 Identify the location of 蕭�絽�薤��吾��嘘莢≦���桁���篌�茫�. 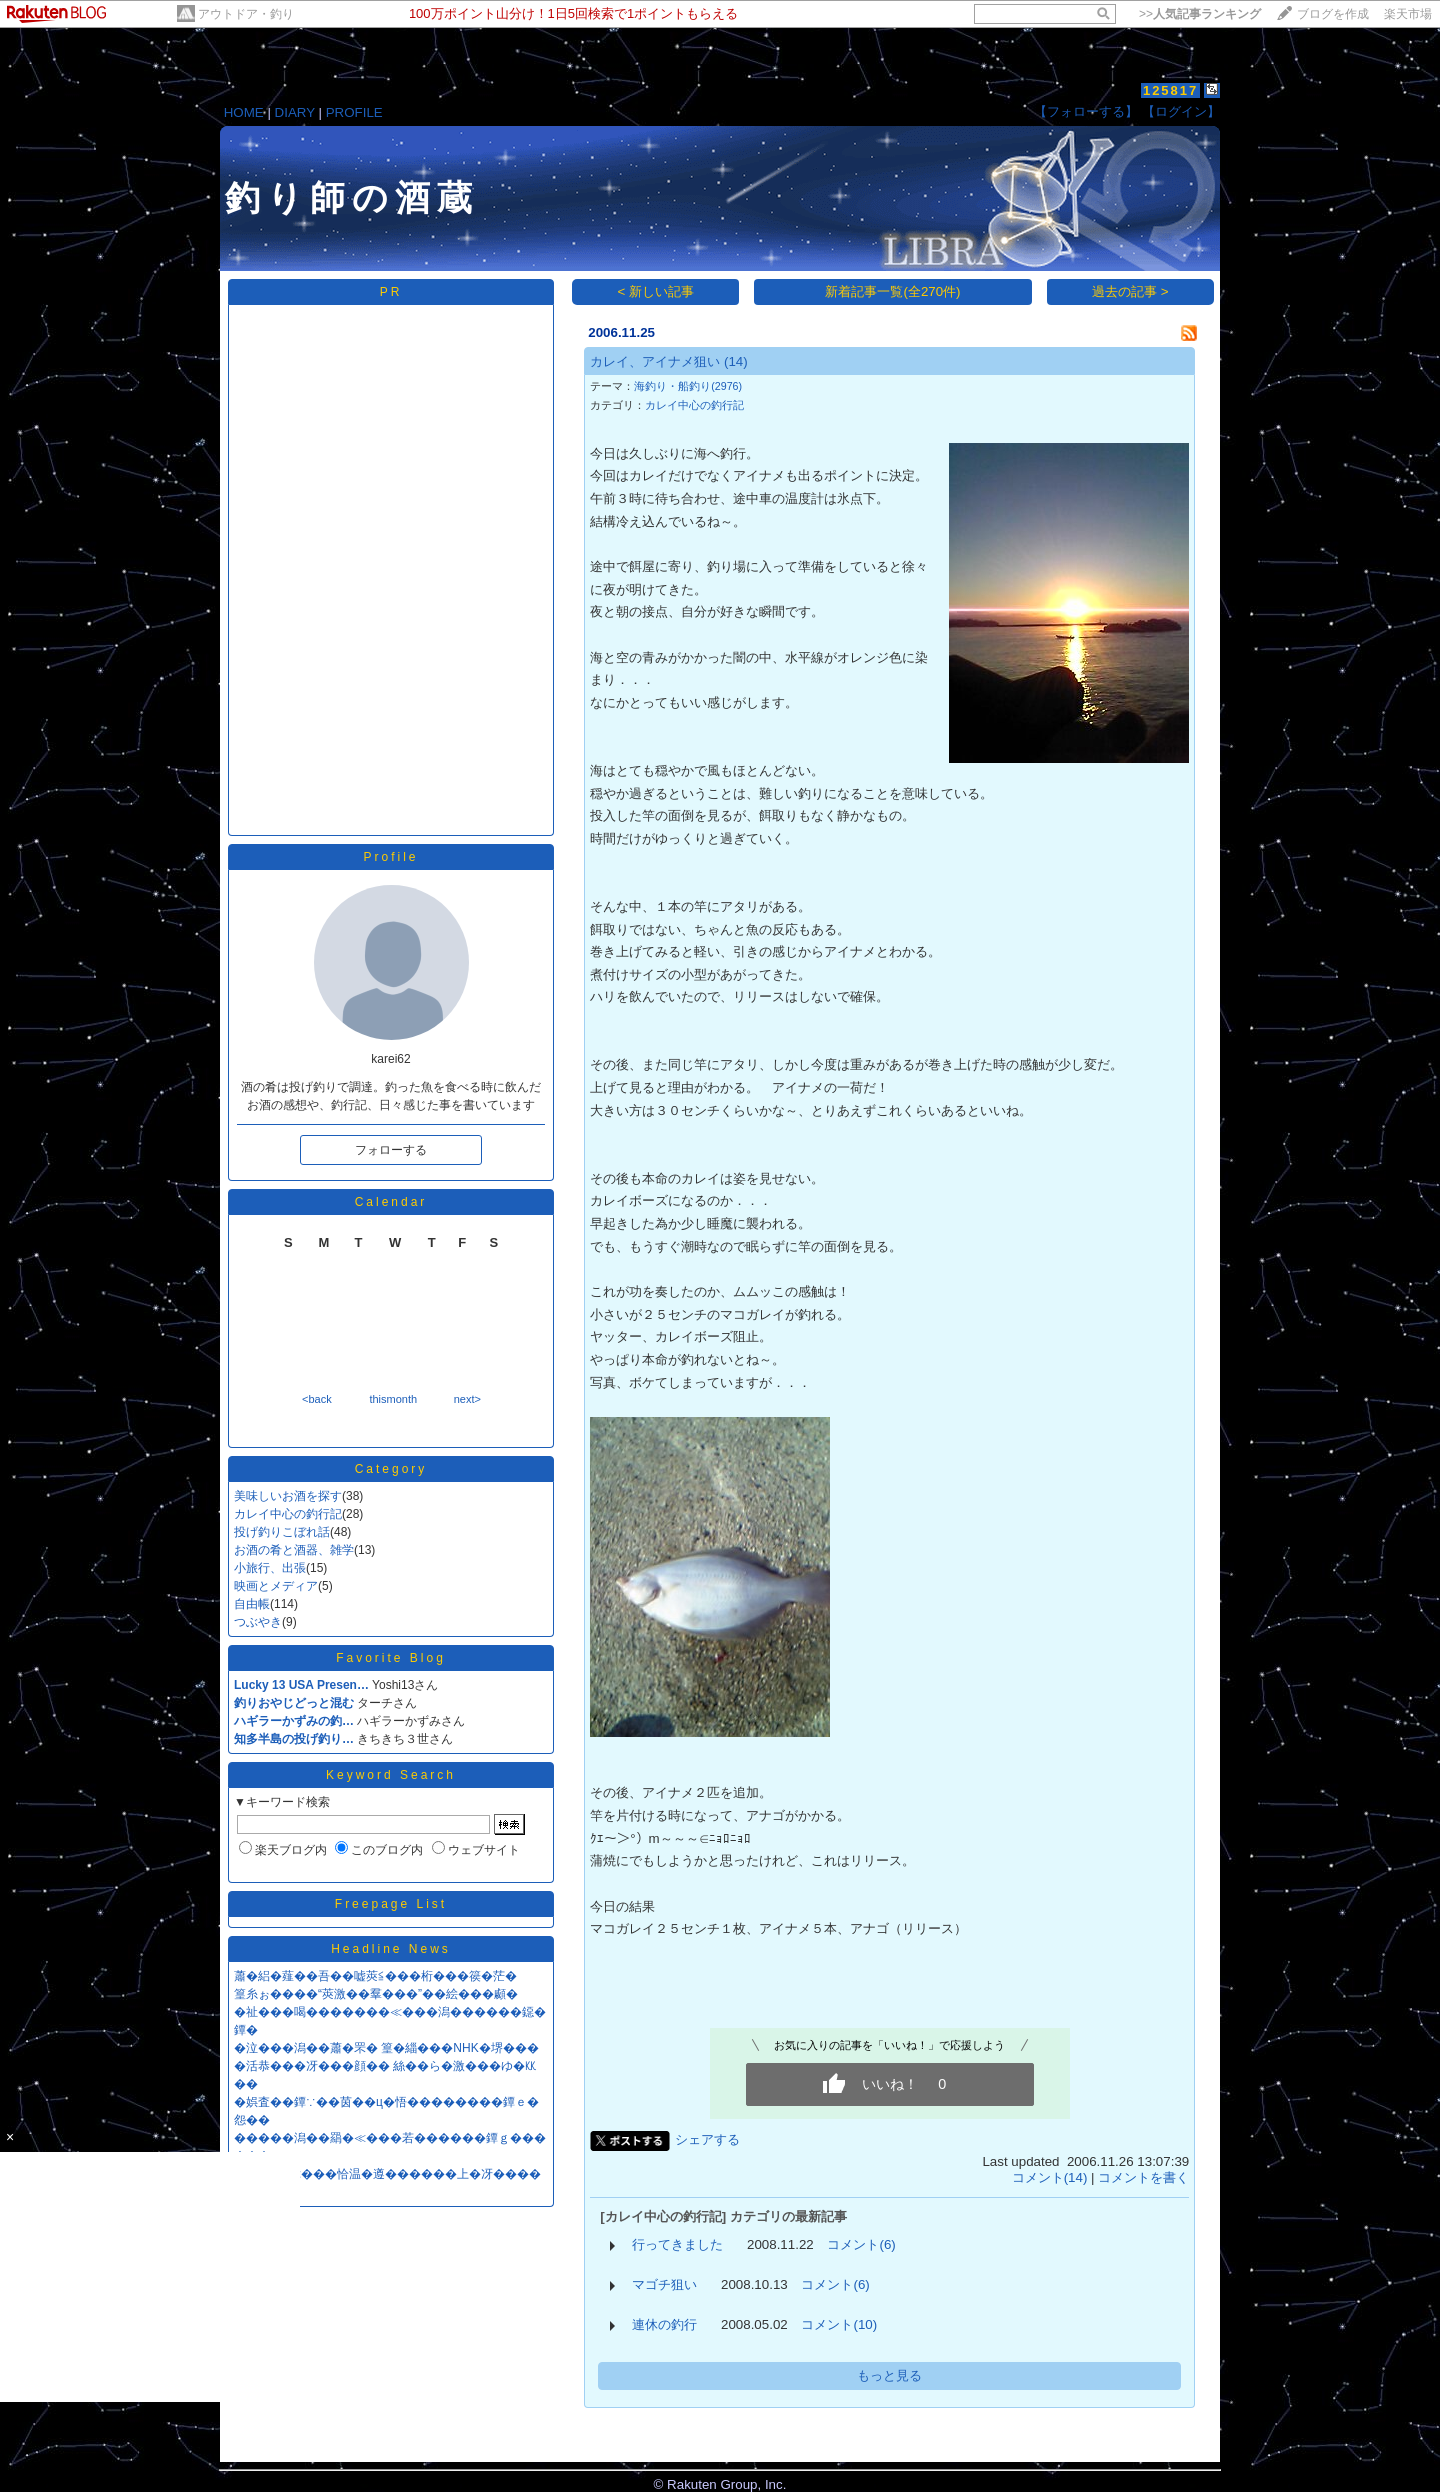
(375, 1976).